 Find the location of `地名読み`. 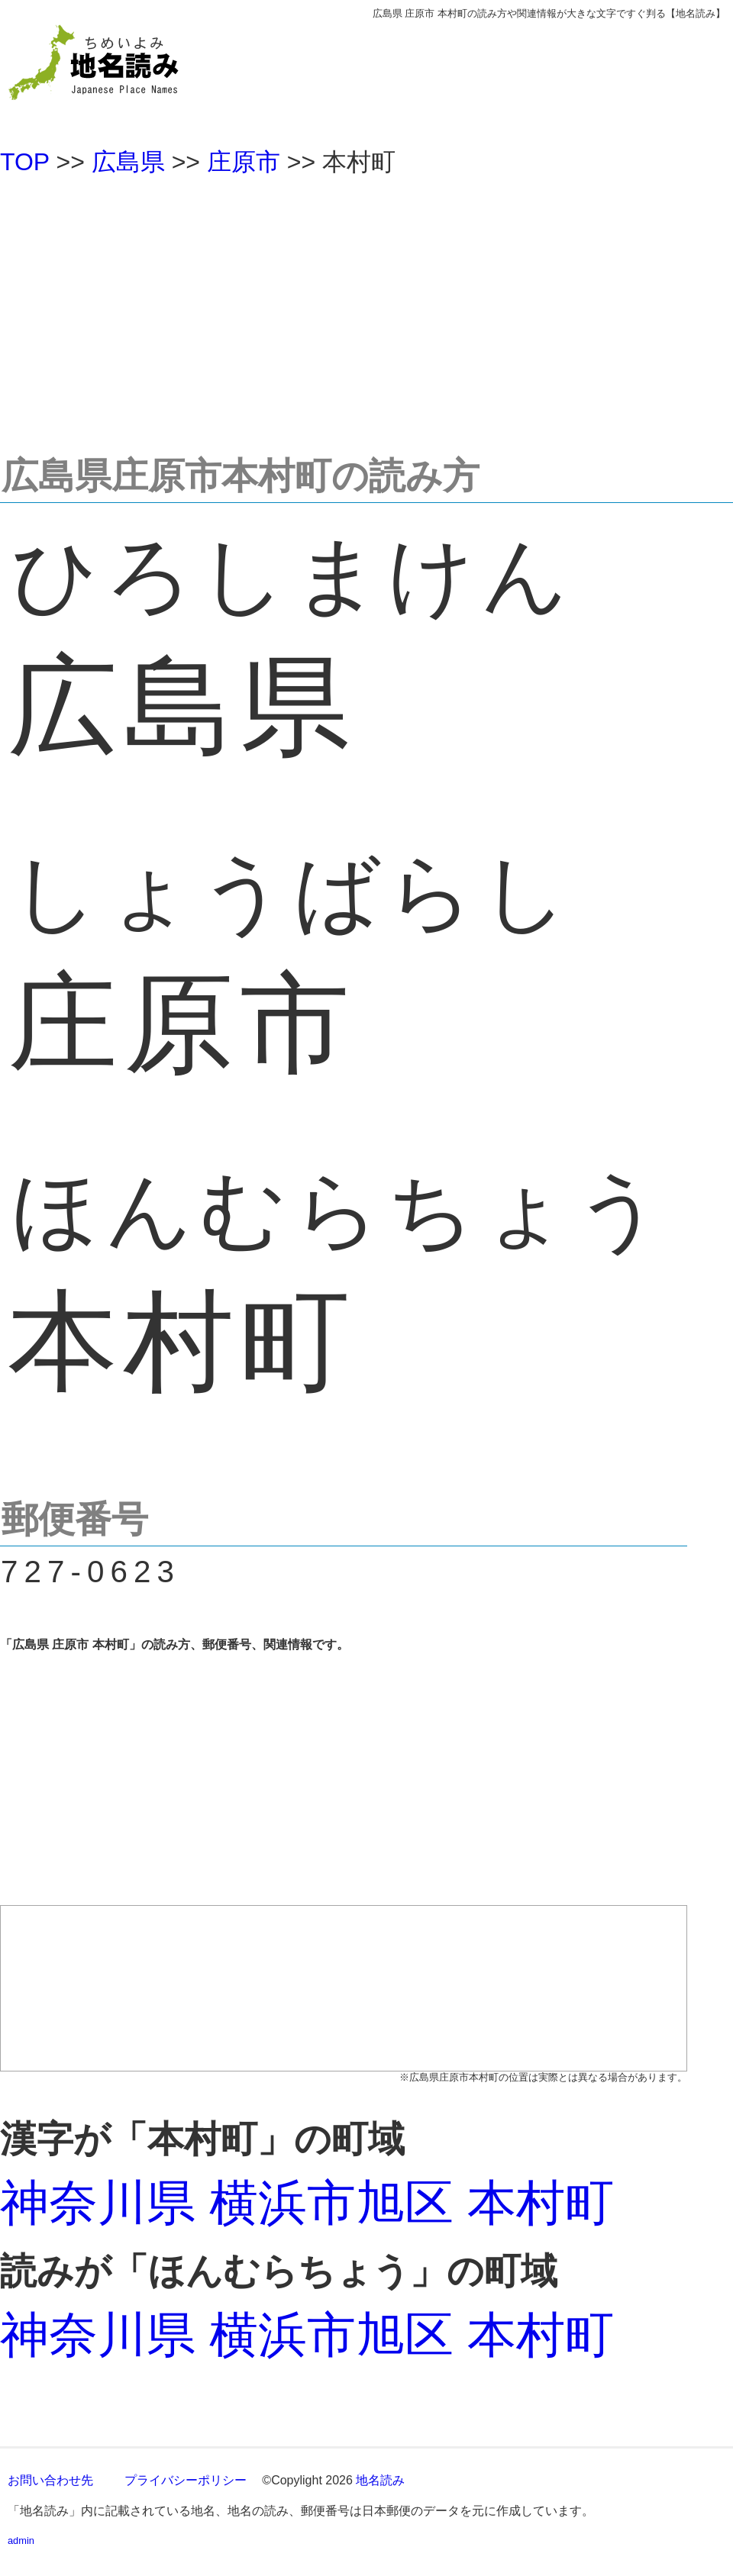

地名読み is located at coordinates (380, 2480).